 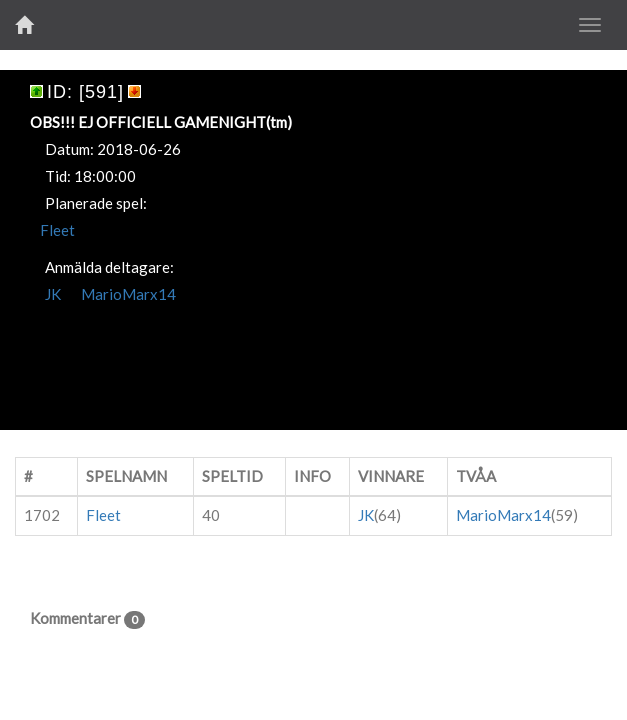 I want to click on JK, so click(x=53, y=294).